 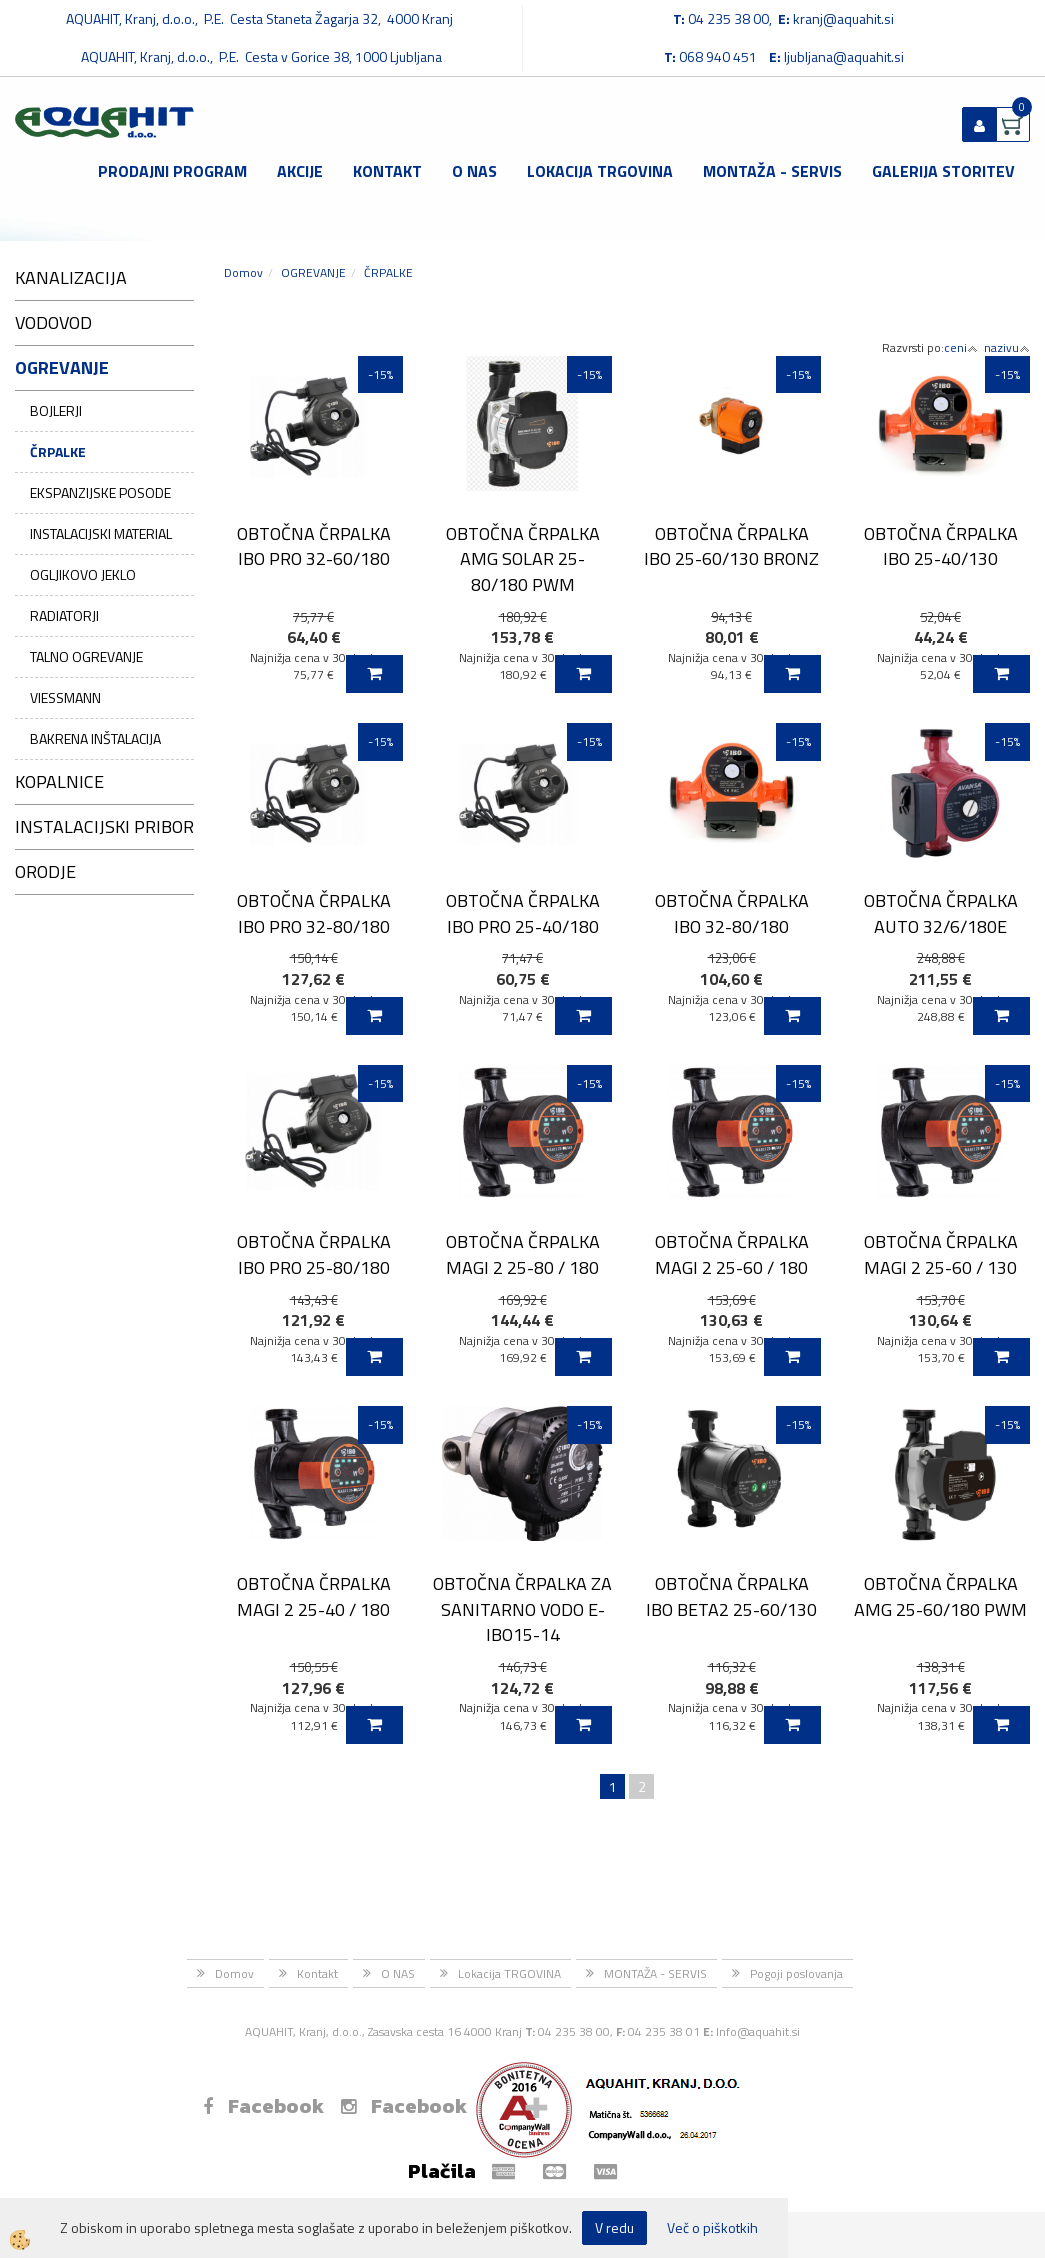 I want to click on nazivu, so click(x=1007, y=347).